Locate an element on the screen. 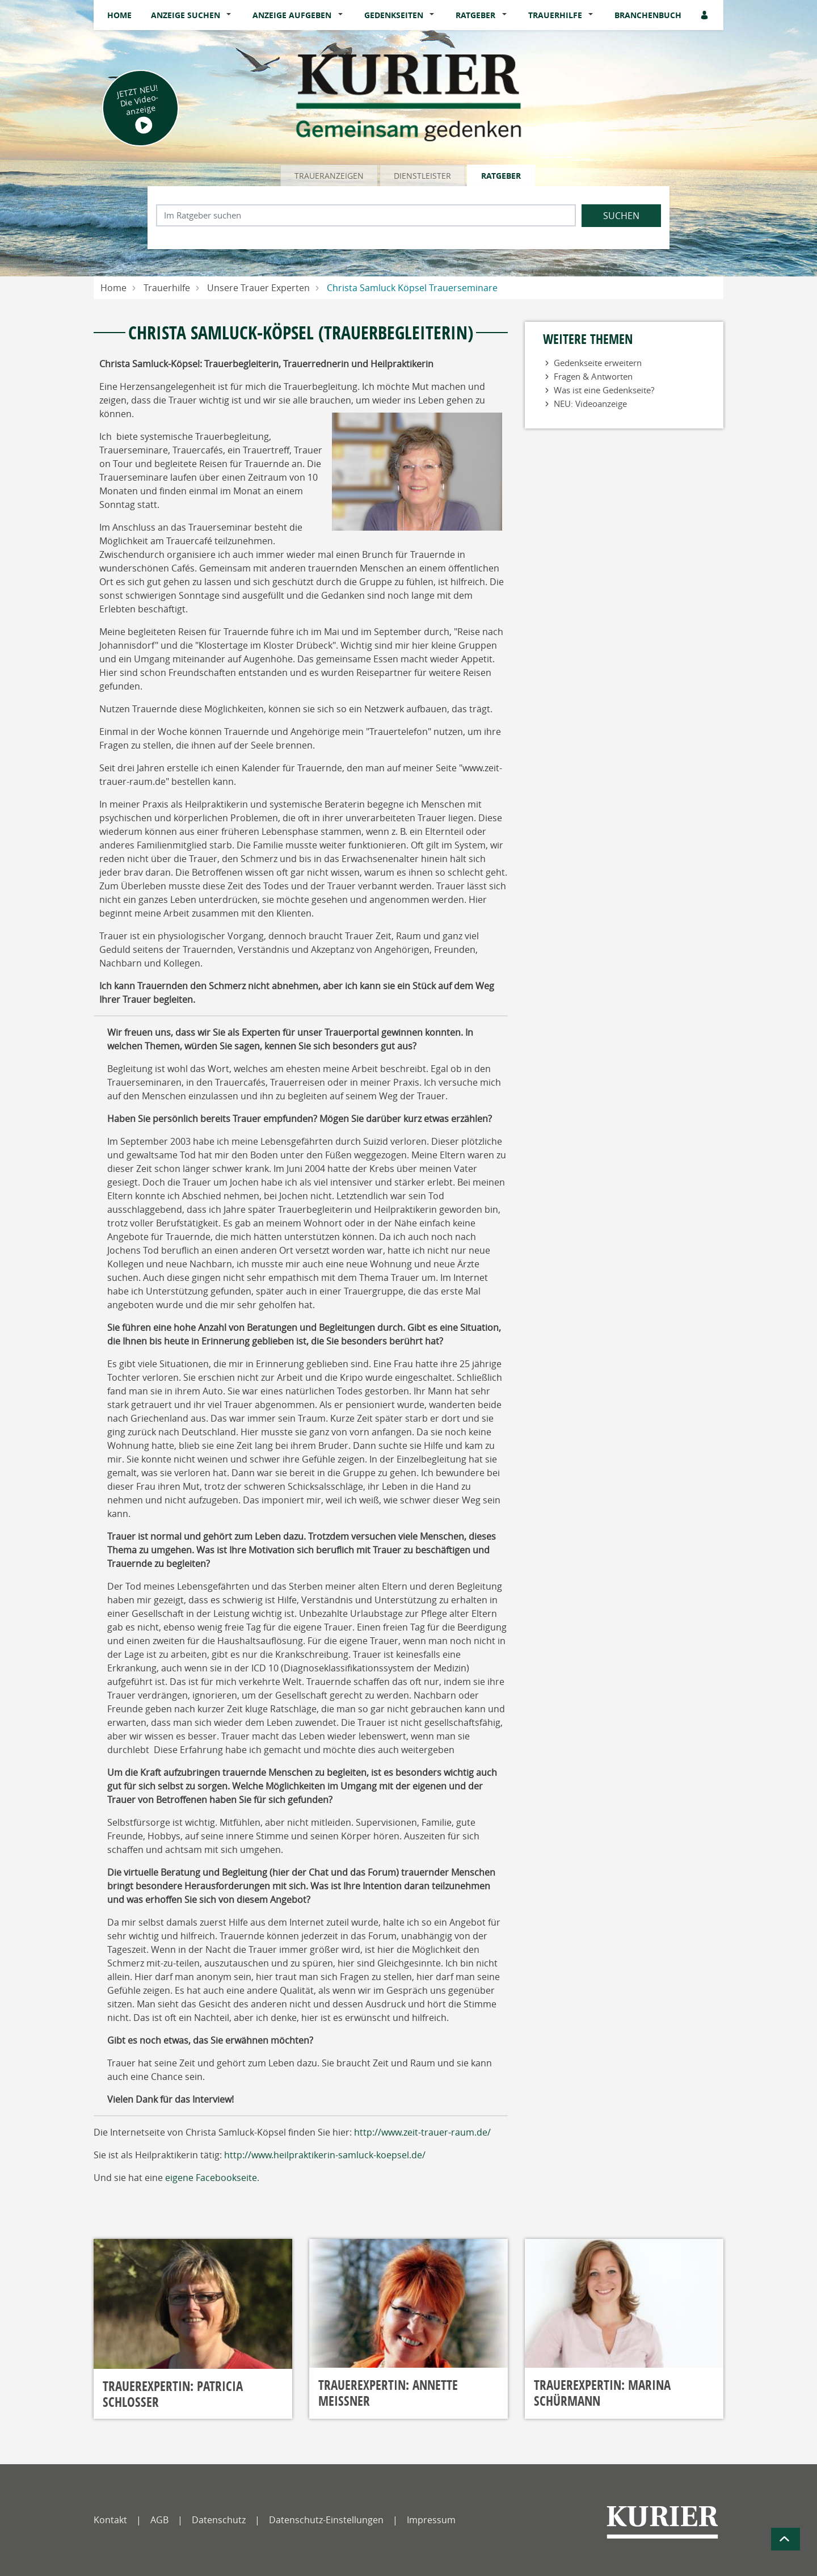 The width and height of the screenshot is (817, 2576). Datenschutz is located at coordinates (219, 2520).